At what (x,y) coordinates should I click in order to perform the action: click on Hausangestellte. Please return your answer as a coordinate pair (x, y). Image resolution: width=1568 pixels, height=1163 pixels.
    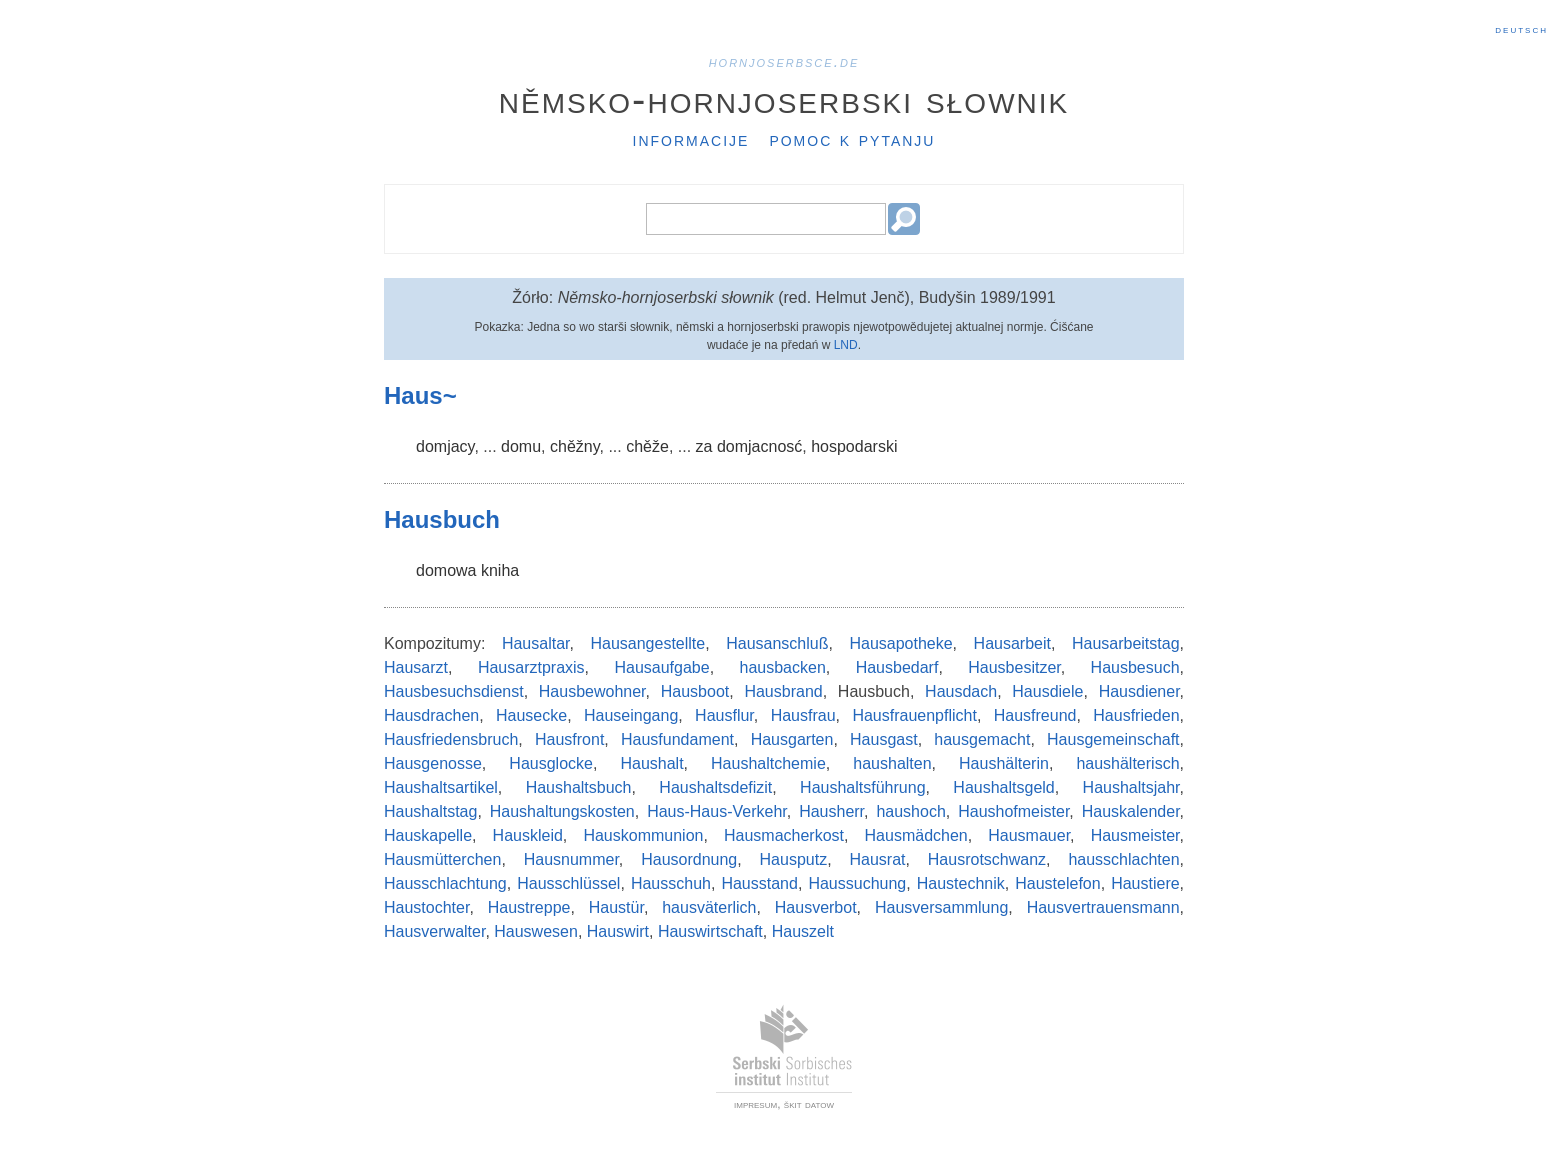
    Looking at the image, I should click on (647, 643).